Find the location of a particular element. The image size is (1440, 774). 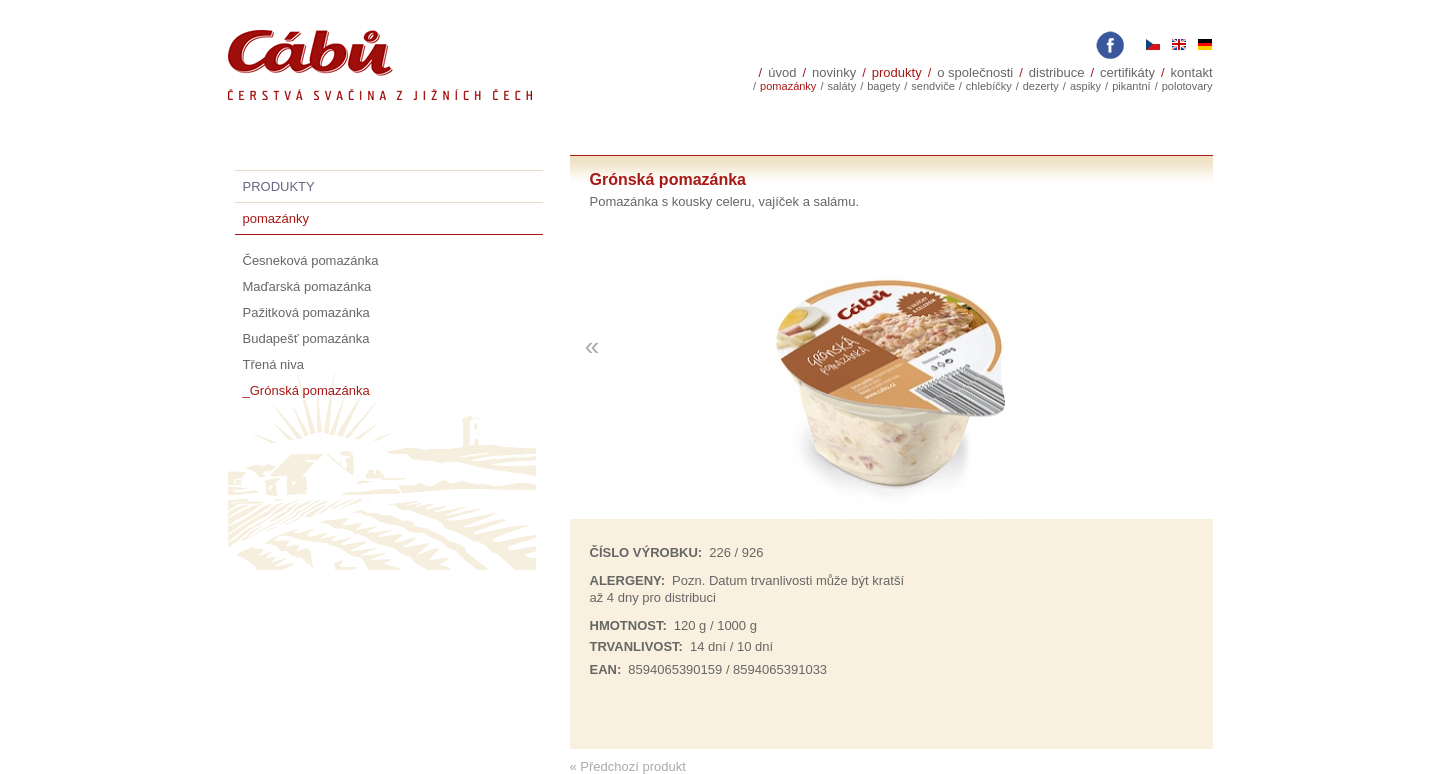

Číslo výrobku: is located at coordinates (646, 552).